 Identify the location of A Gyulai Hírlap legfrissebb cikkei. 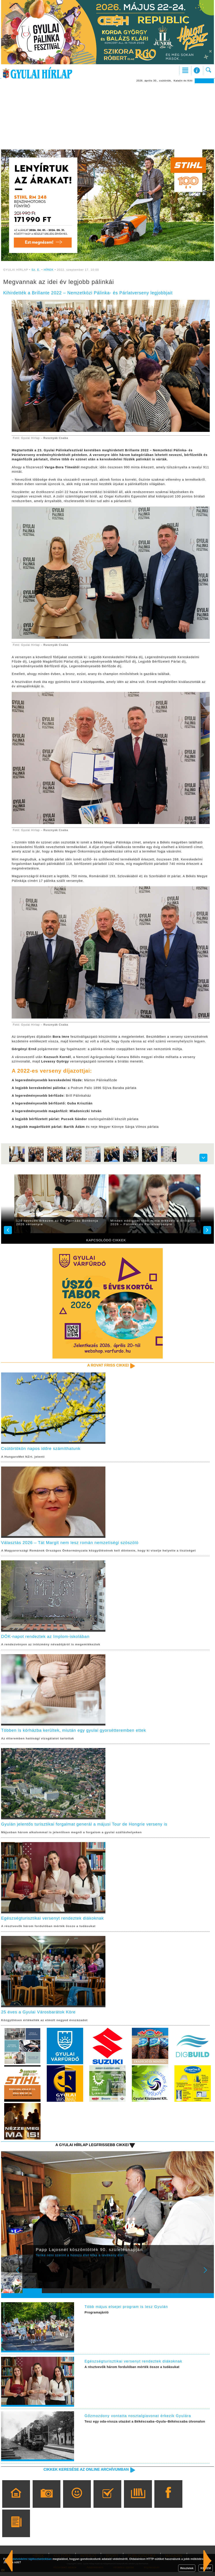
(90, 2148).